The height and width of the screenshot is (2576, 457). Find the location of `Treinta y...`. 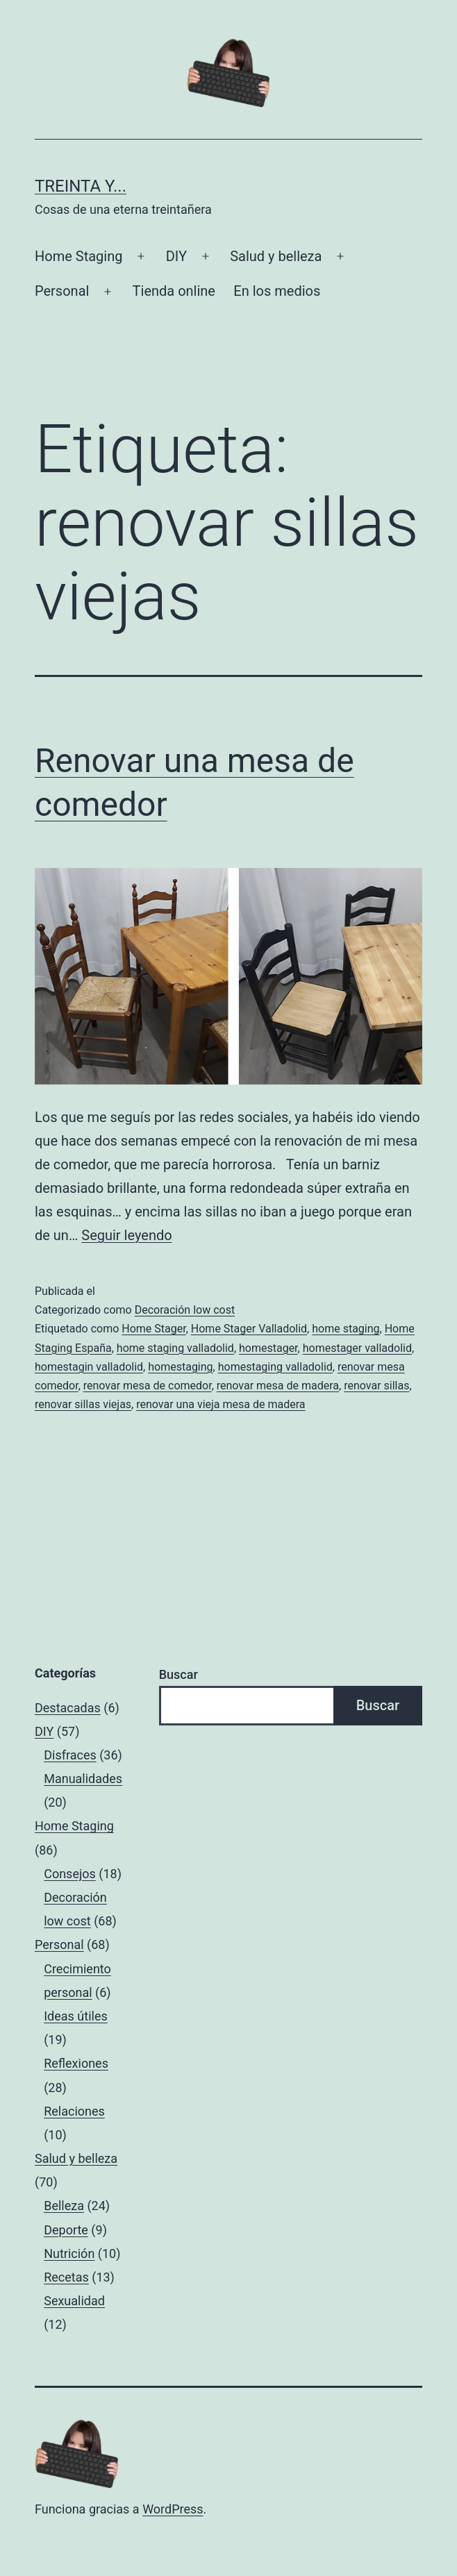

Treinta y... is located at coordinates (80, 186).